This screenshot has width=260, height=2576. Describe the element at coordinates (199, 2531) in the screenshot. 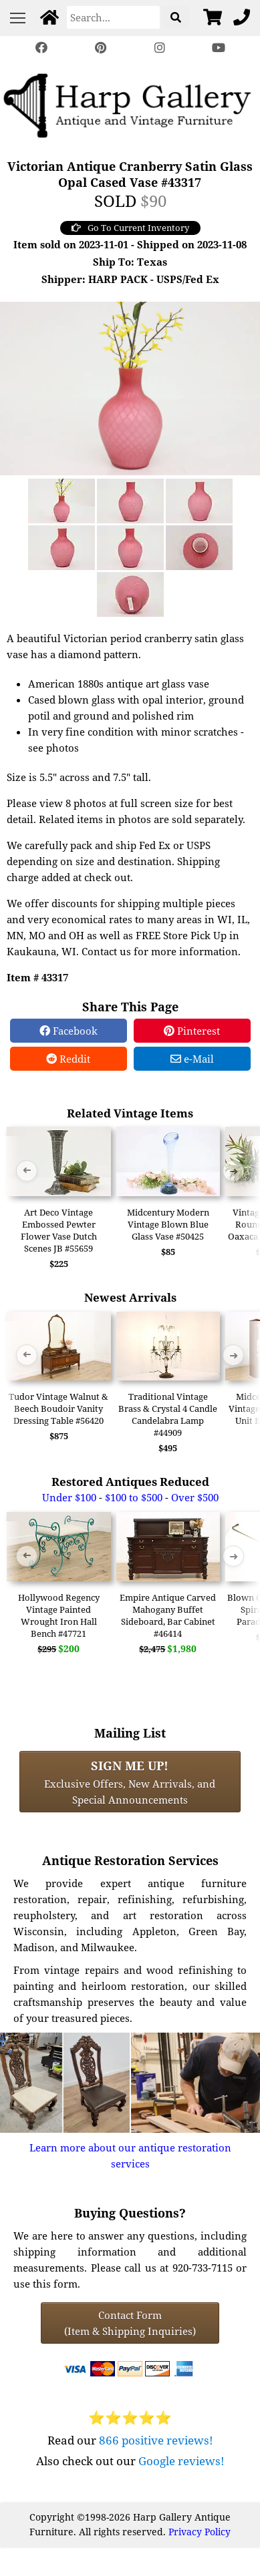

I see `Privacy Policy` at that location.